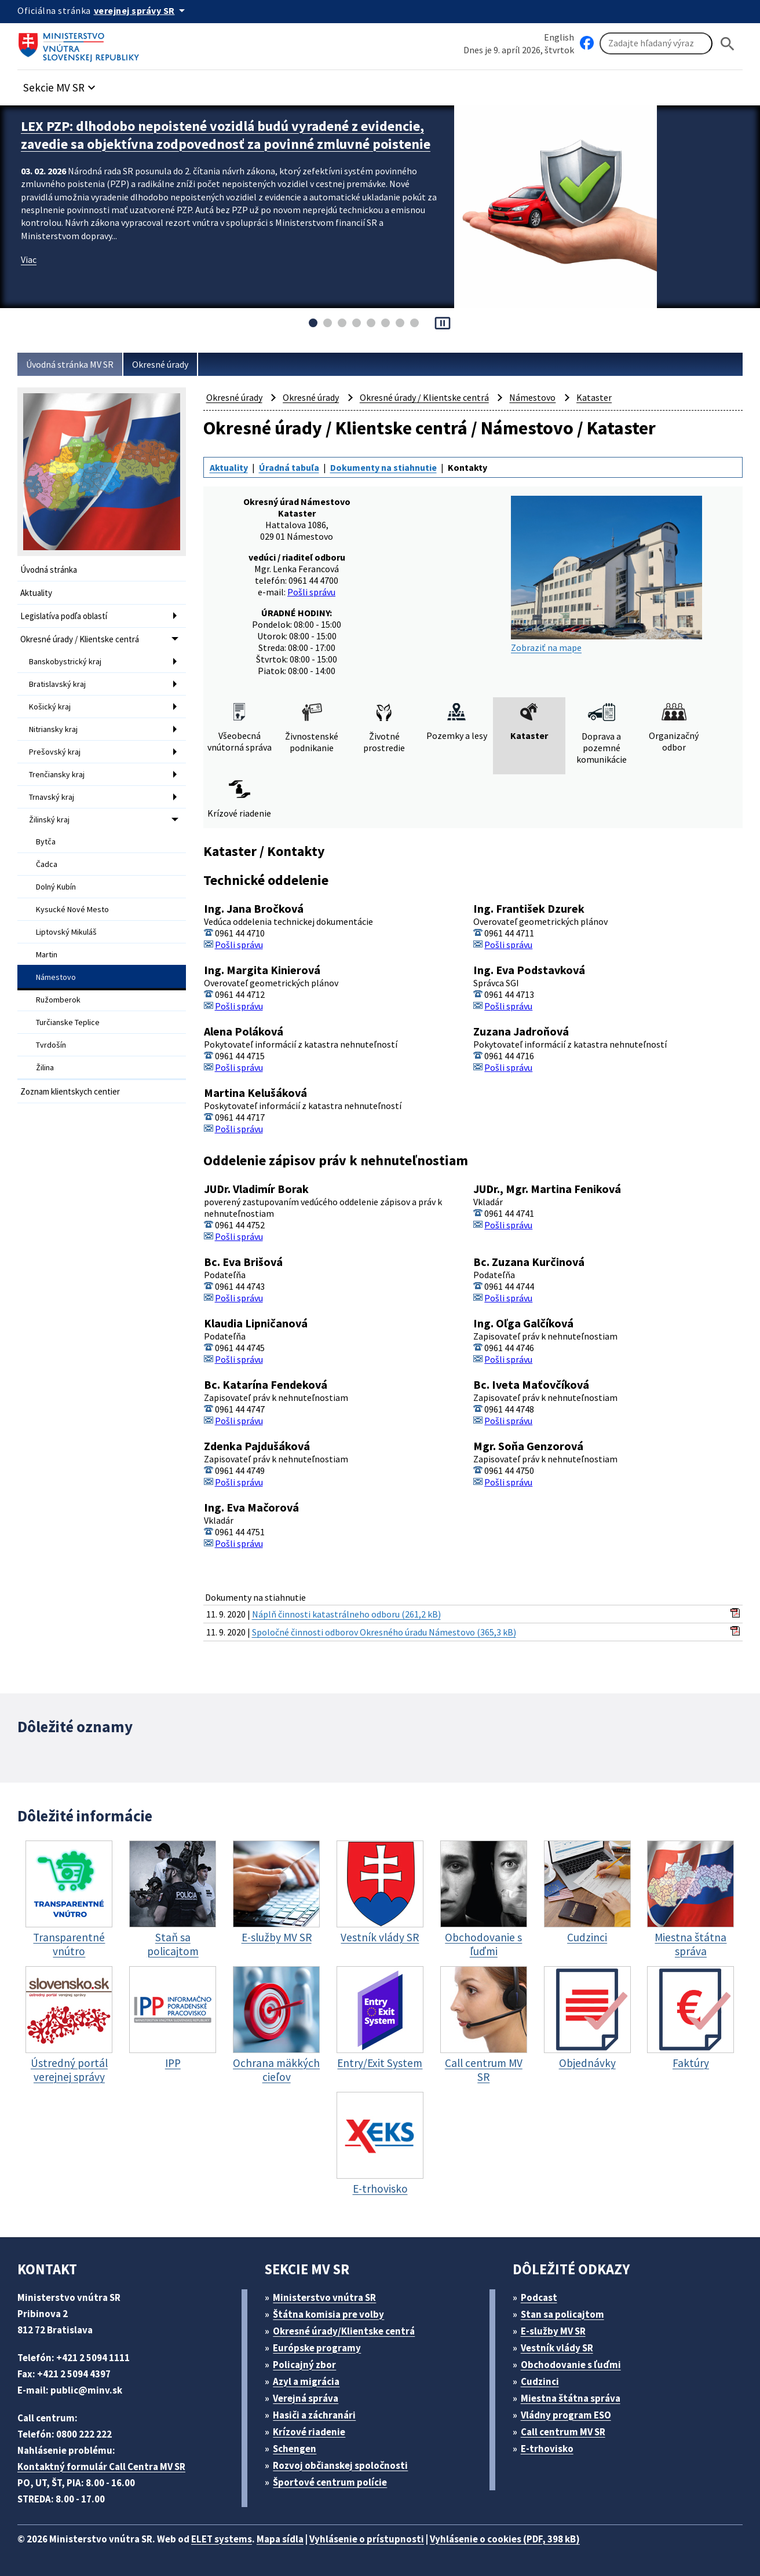  Describe the element at coordinates (540, 2381) in the screenshot. I see `Cudzinci` at that location.